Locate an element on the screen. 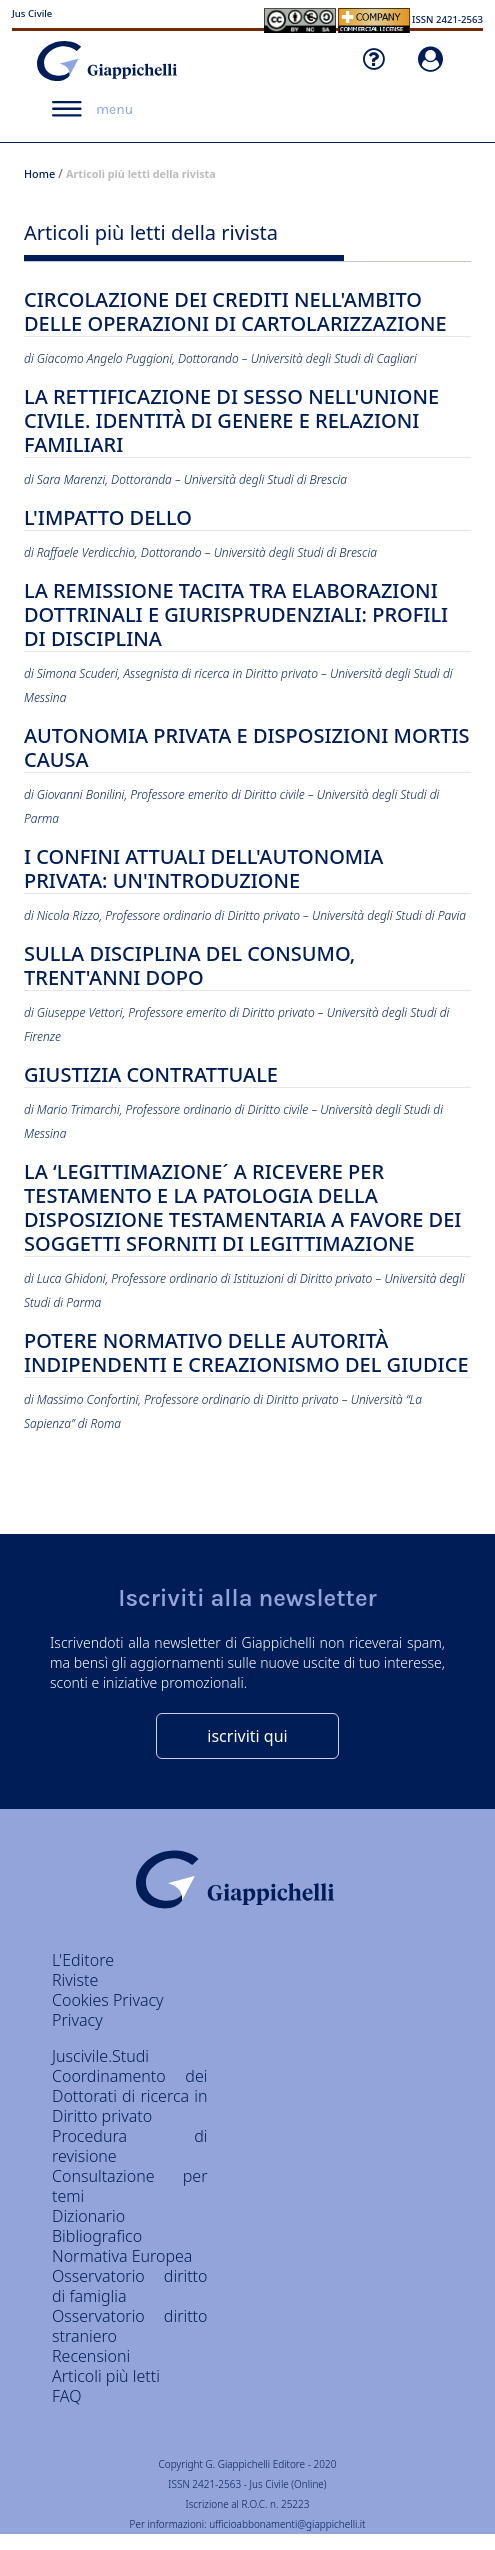  Articoli più letti is located at coordinates (106, 2376).